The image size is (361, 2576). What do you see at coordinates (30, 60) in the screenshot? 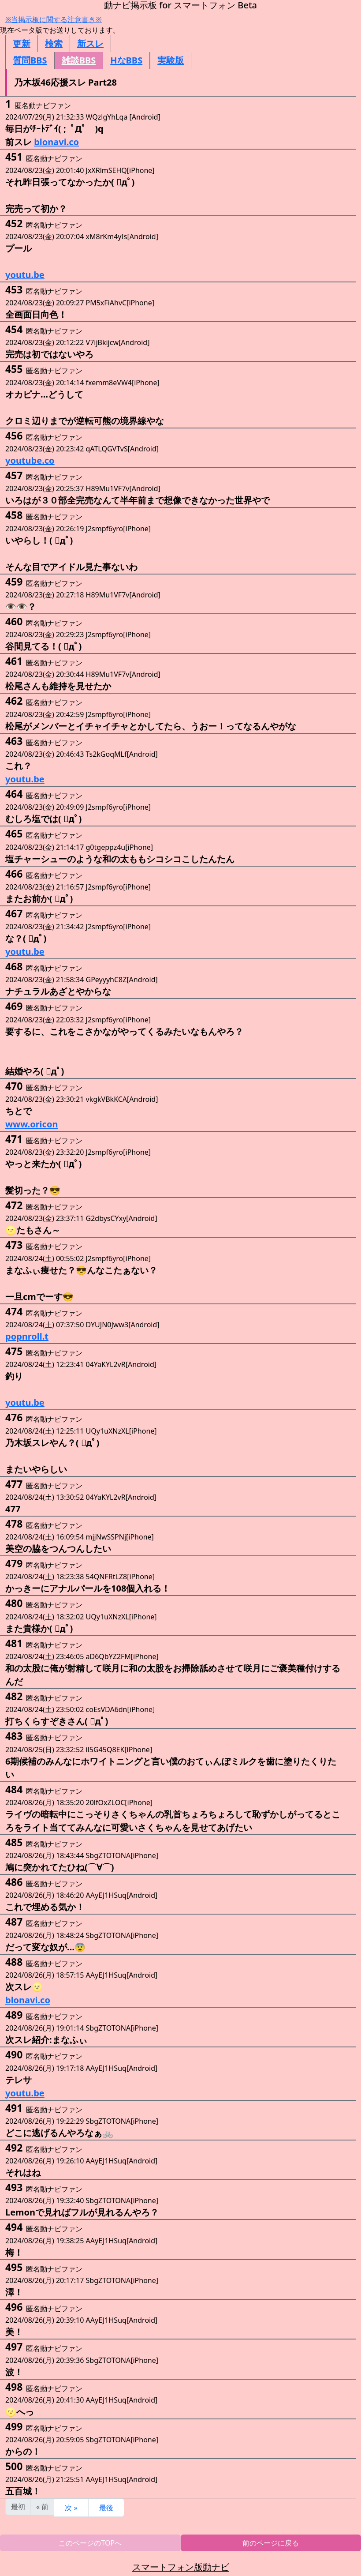
I see `質問BBS` at bounding box center [30, 60].